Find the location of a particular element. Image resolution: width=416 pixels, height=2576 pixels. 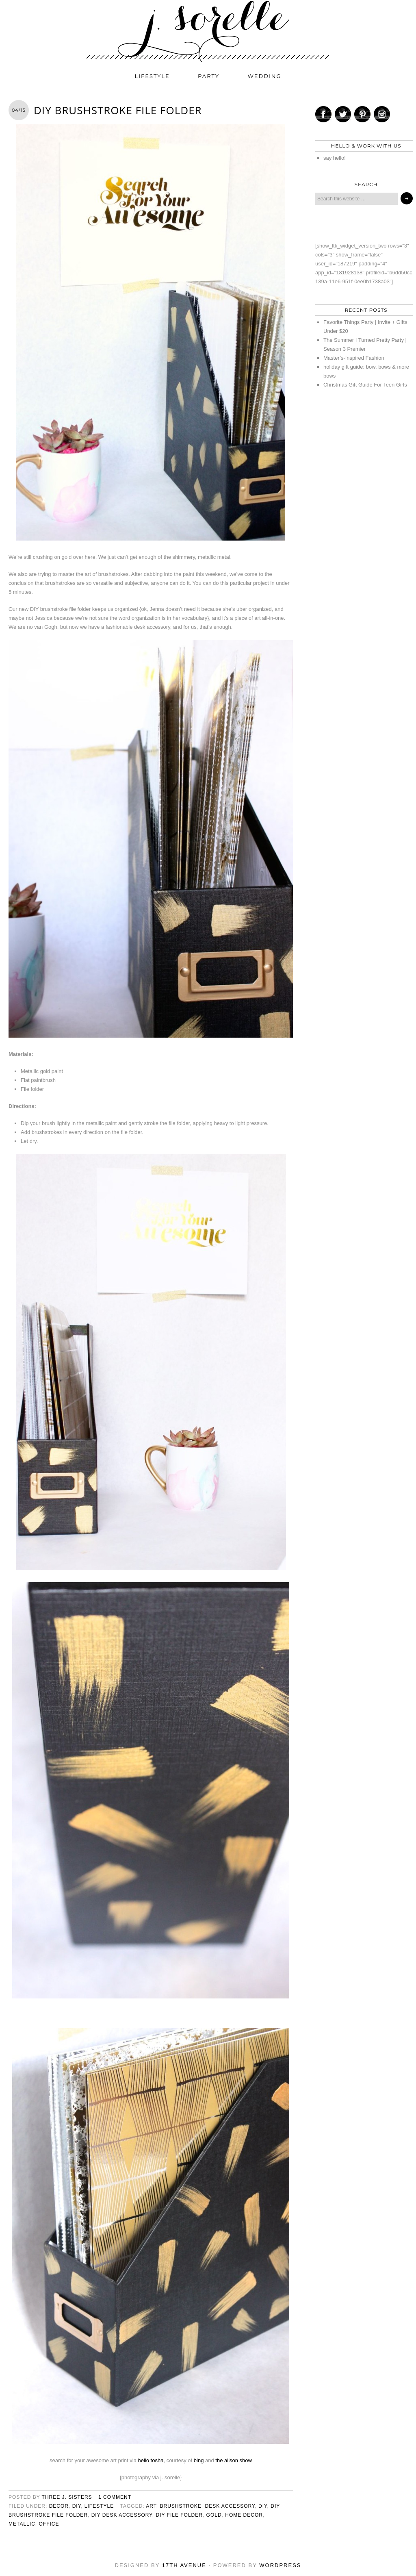

1 Comment is located at coordinates (114, 2497).